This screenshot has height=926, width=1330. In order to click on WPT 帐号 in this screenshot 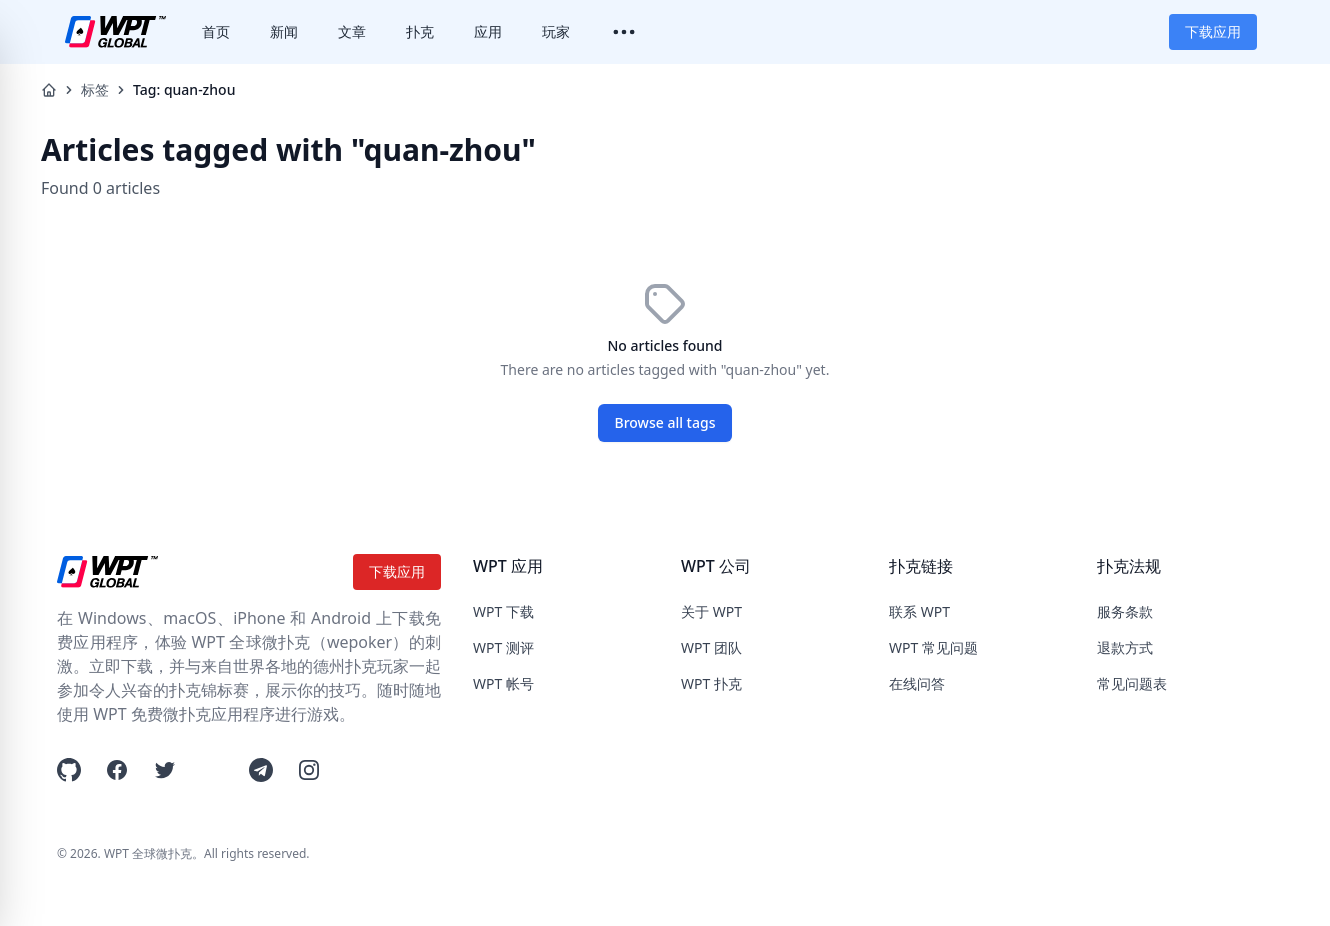, I will do `click(503, 683)`.